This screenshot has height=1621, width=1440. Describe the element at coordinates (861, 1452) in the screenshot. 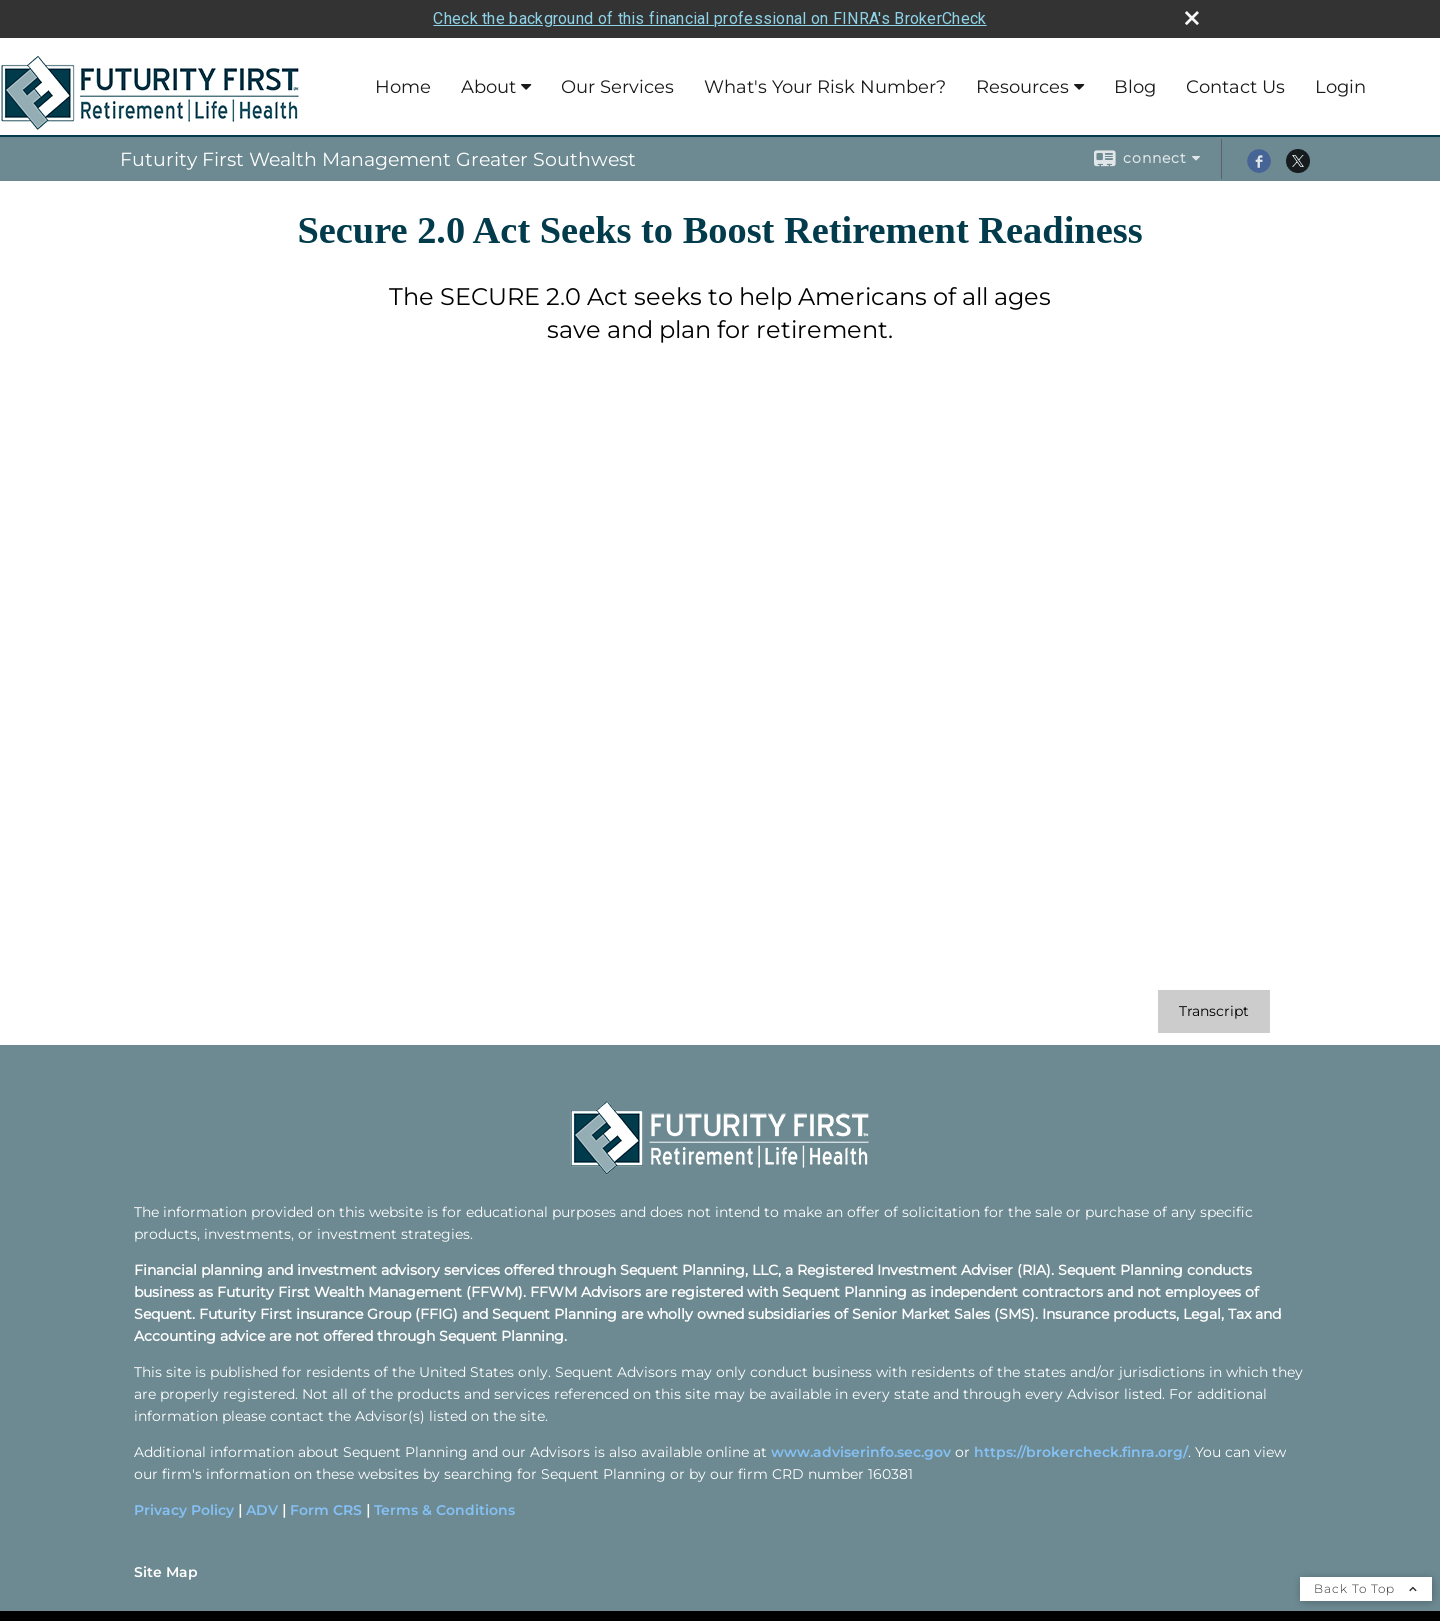

I see `www.adviserinfo.sec.gov [www.adviserinfo.sec.gov opens in a new window]` at that location.